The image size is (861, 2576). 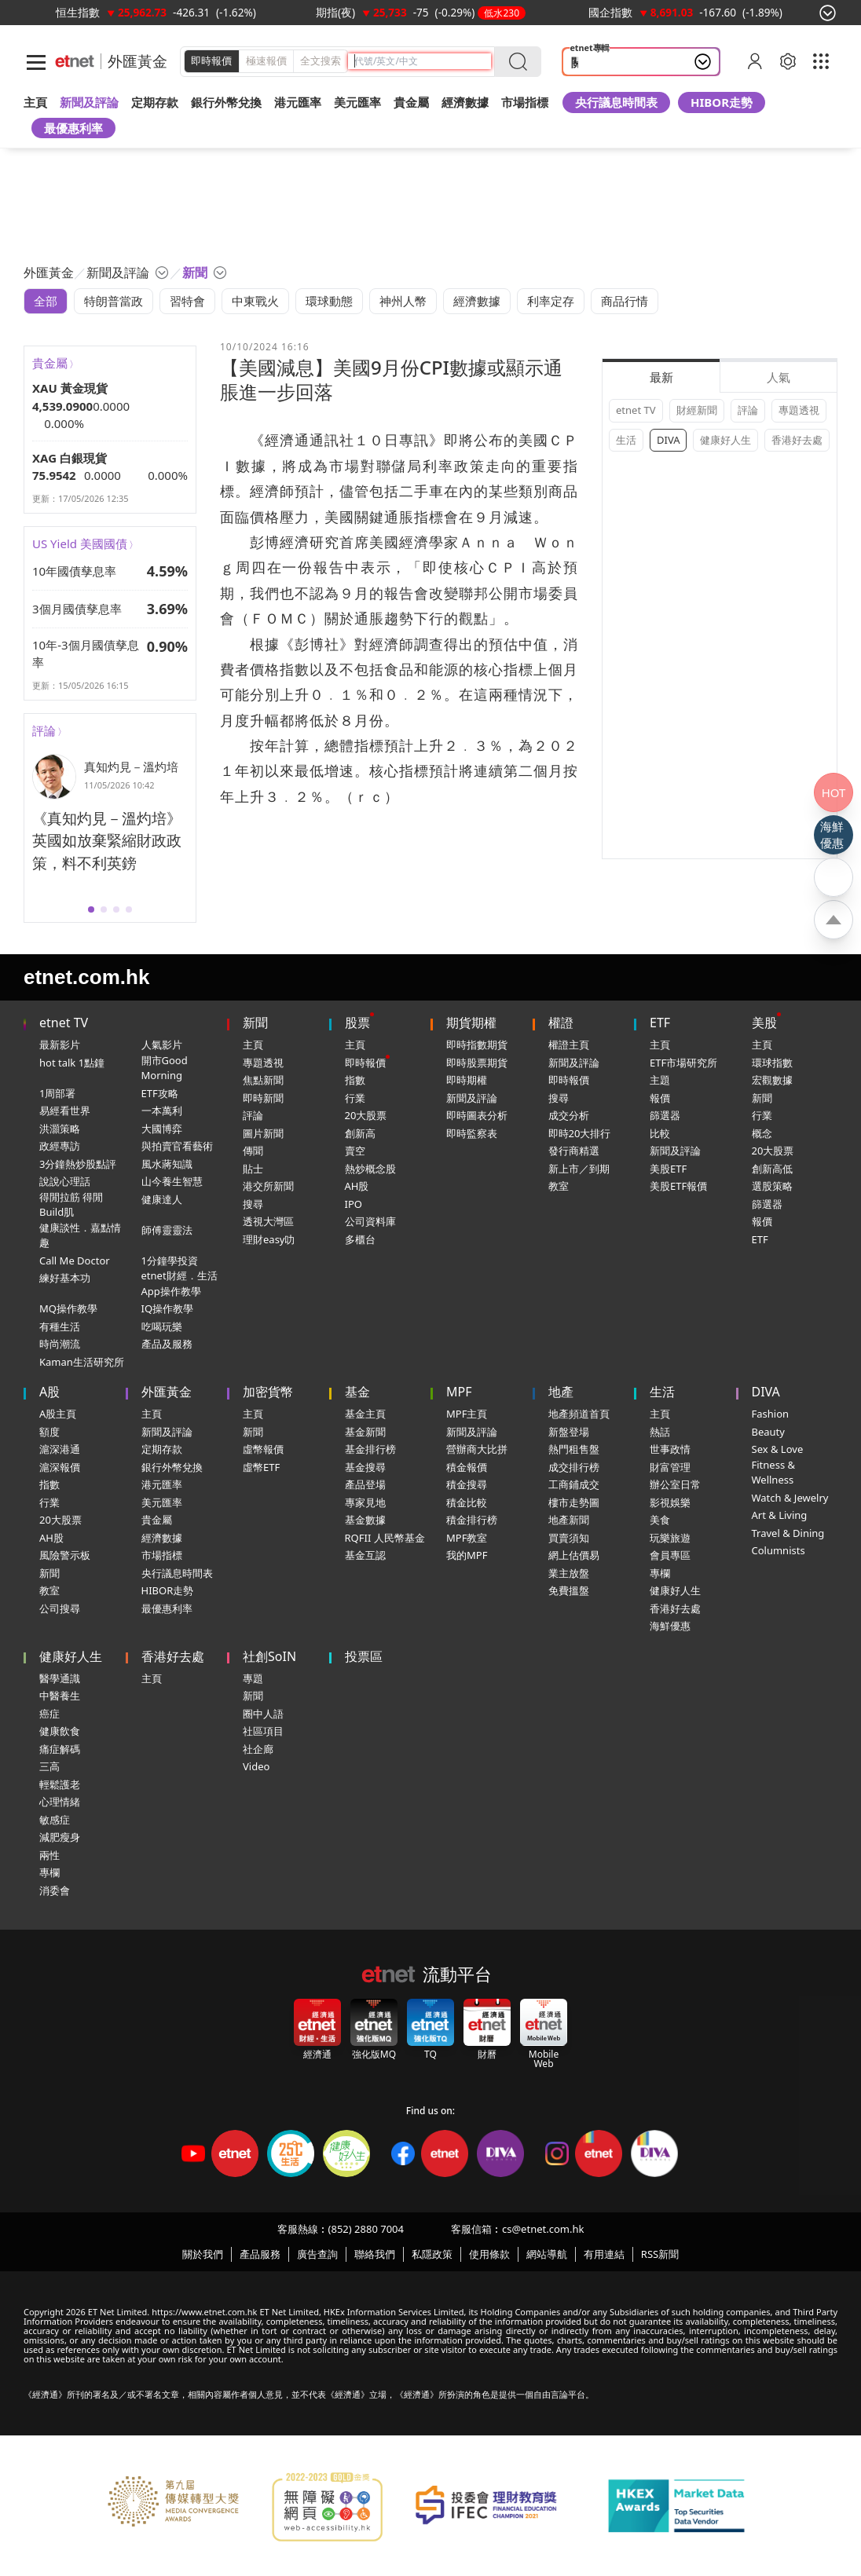 What do you see at coordinates (49, 1766) in the screenshot?
I see `三高` at bounding box center [49, 1766].